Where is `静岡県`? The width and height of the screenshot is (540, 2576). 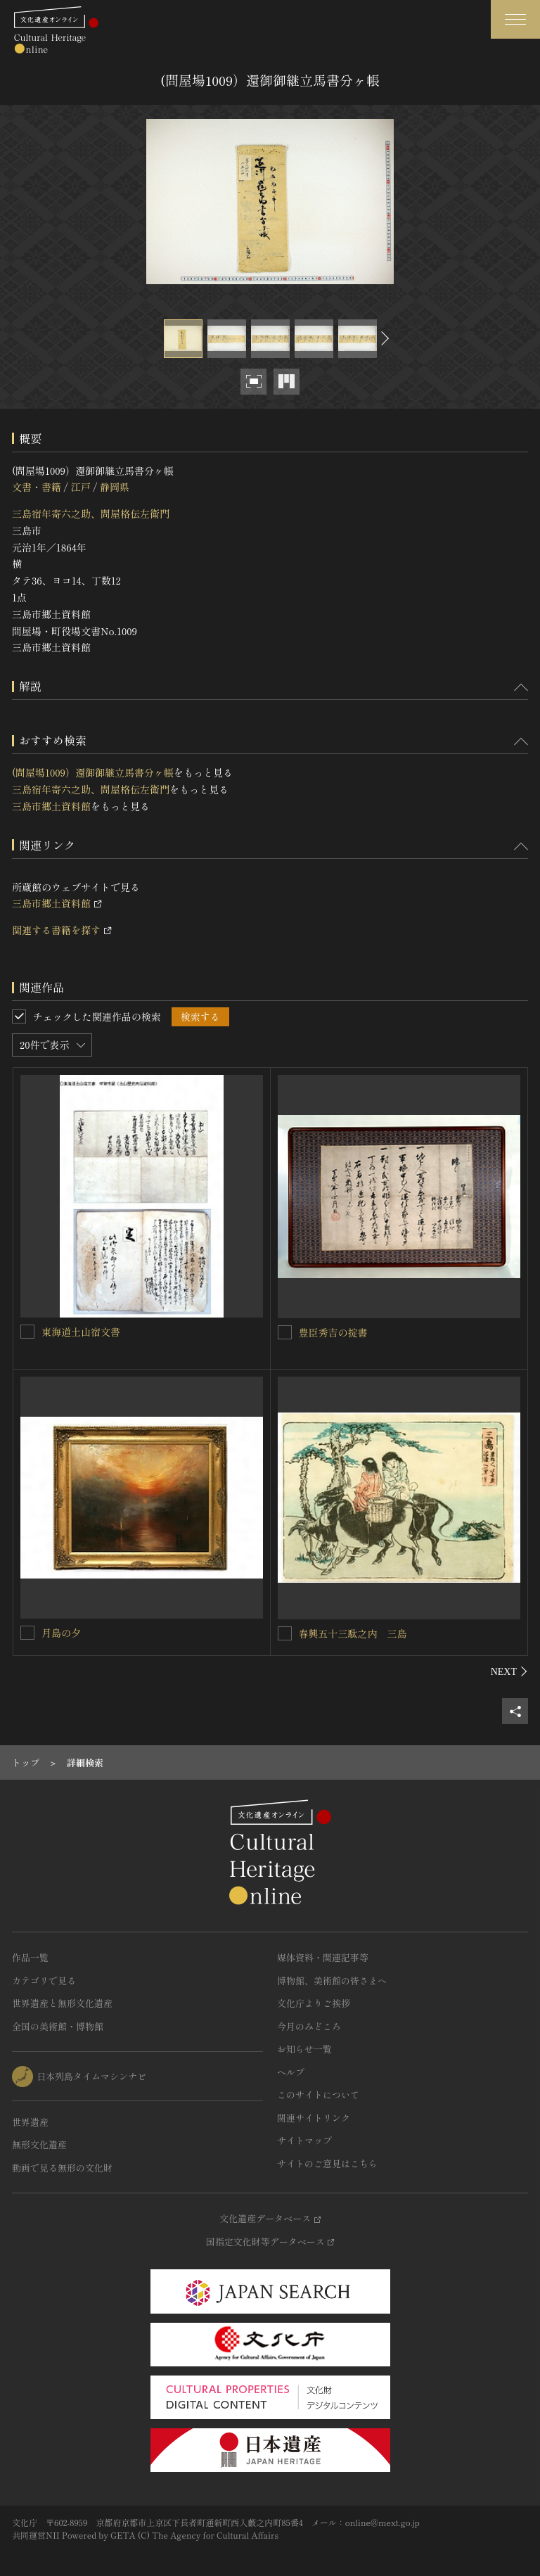
静岡県 is located at coordinates (114, 487).